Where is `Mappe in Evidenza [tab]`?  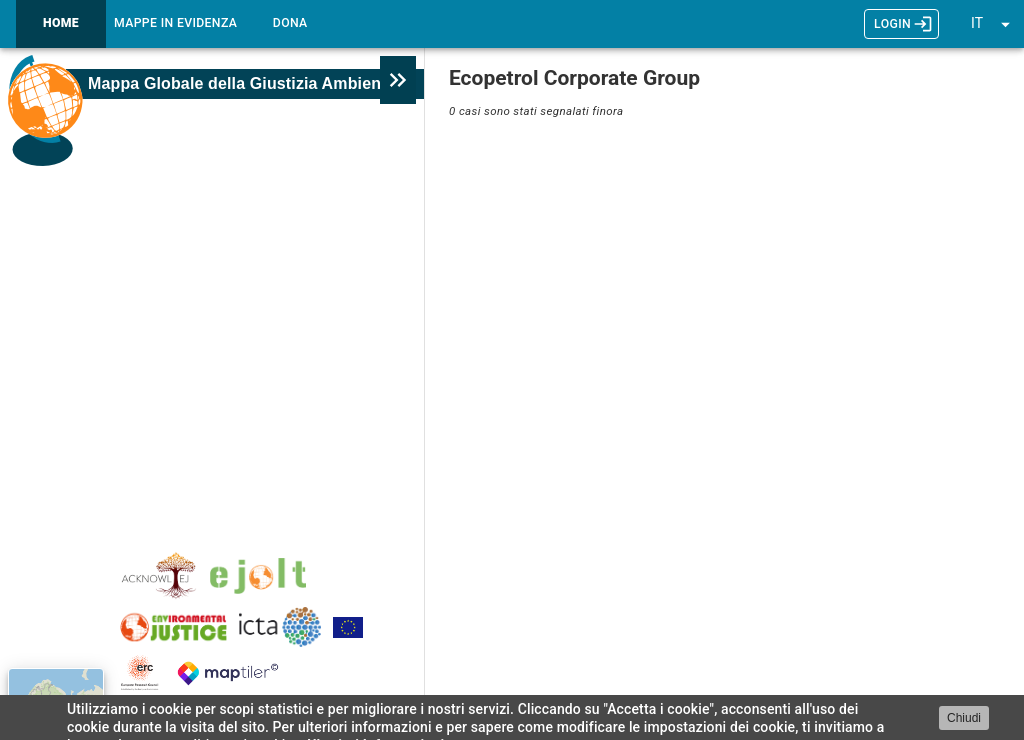
Mappe in Evidenza [tab] is located at coordinates (175, 24).